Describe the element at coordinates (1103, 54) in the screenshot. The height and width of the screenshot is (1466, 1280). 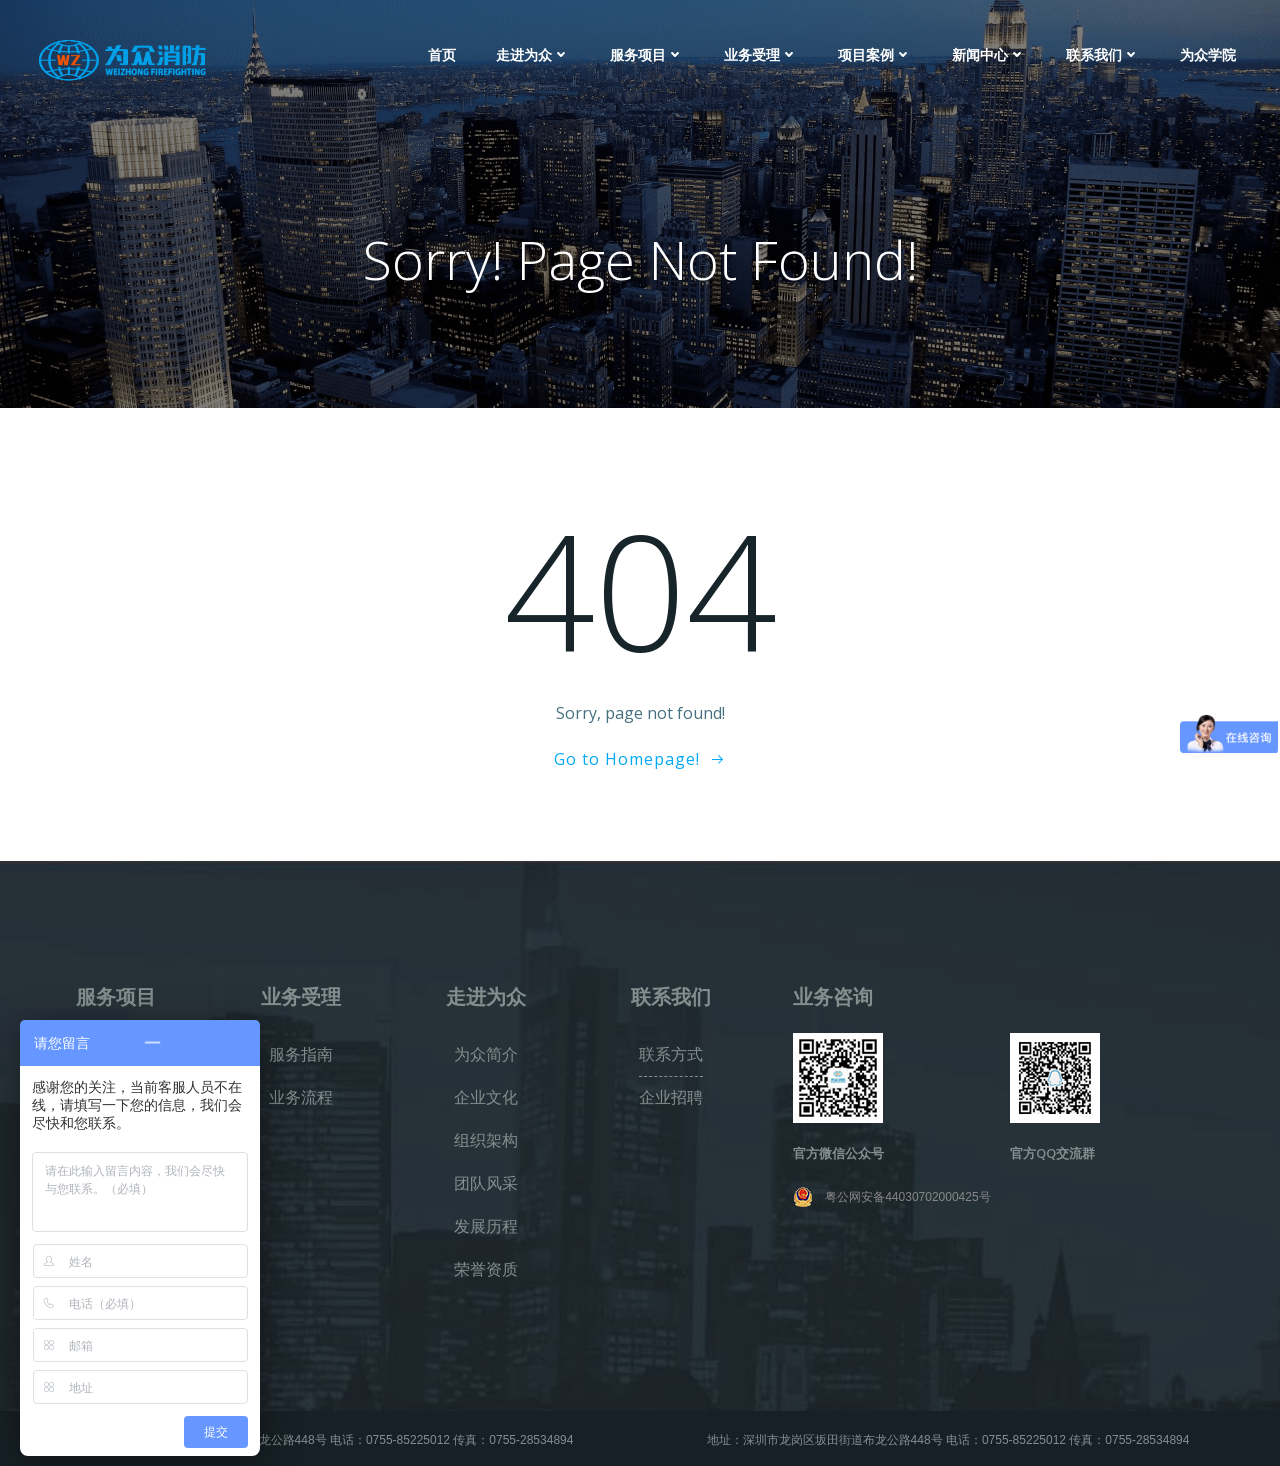
I see `联系我们` at that location.